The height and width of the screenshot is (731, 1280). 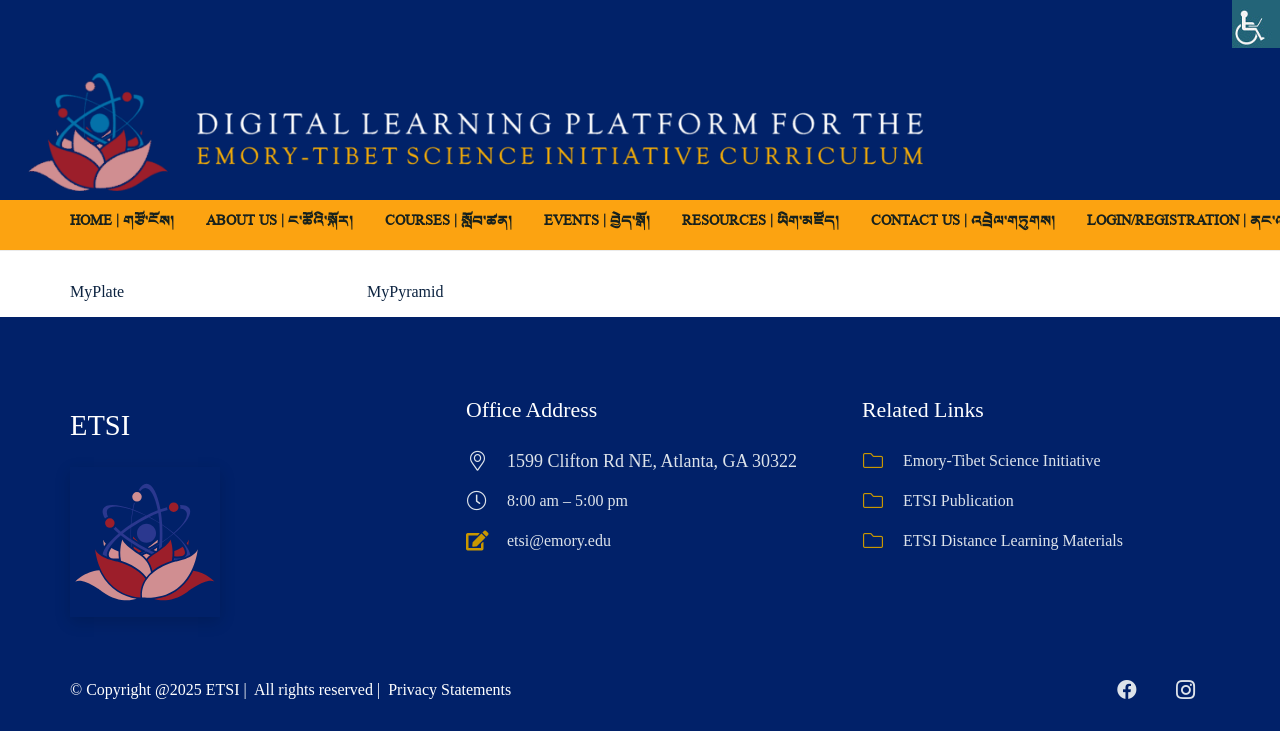 I want to click on ETSI Distance Learning Materials, so click(x=1013, y=540).